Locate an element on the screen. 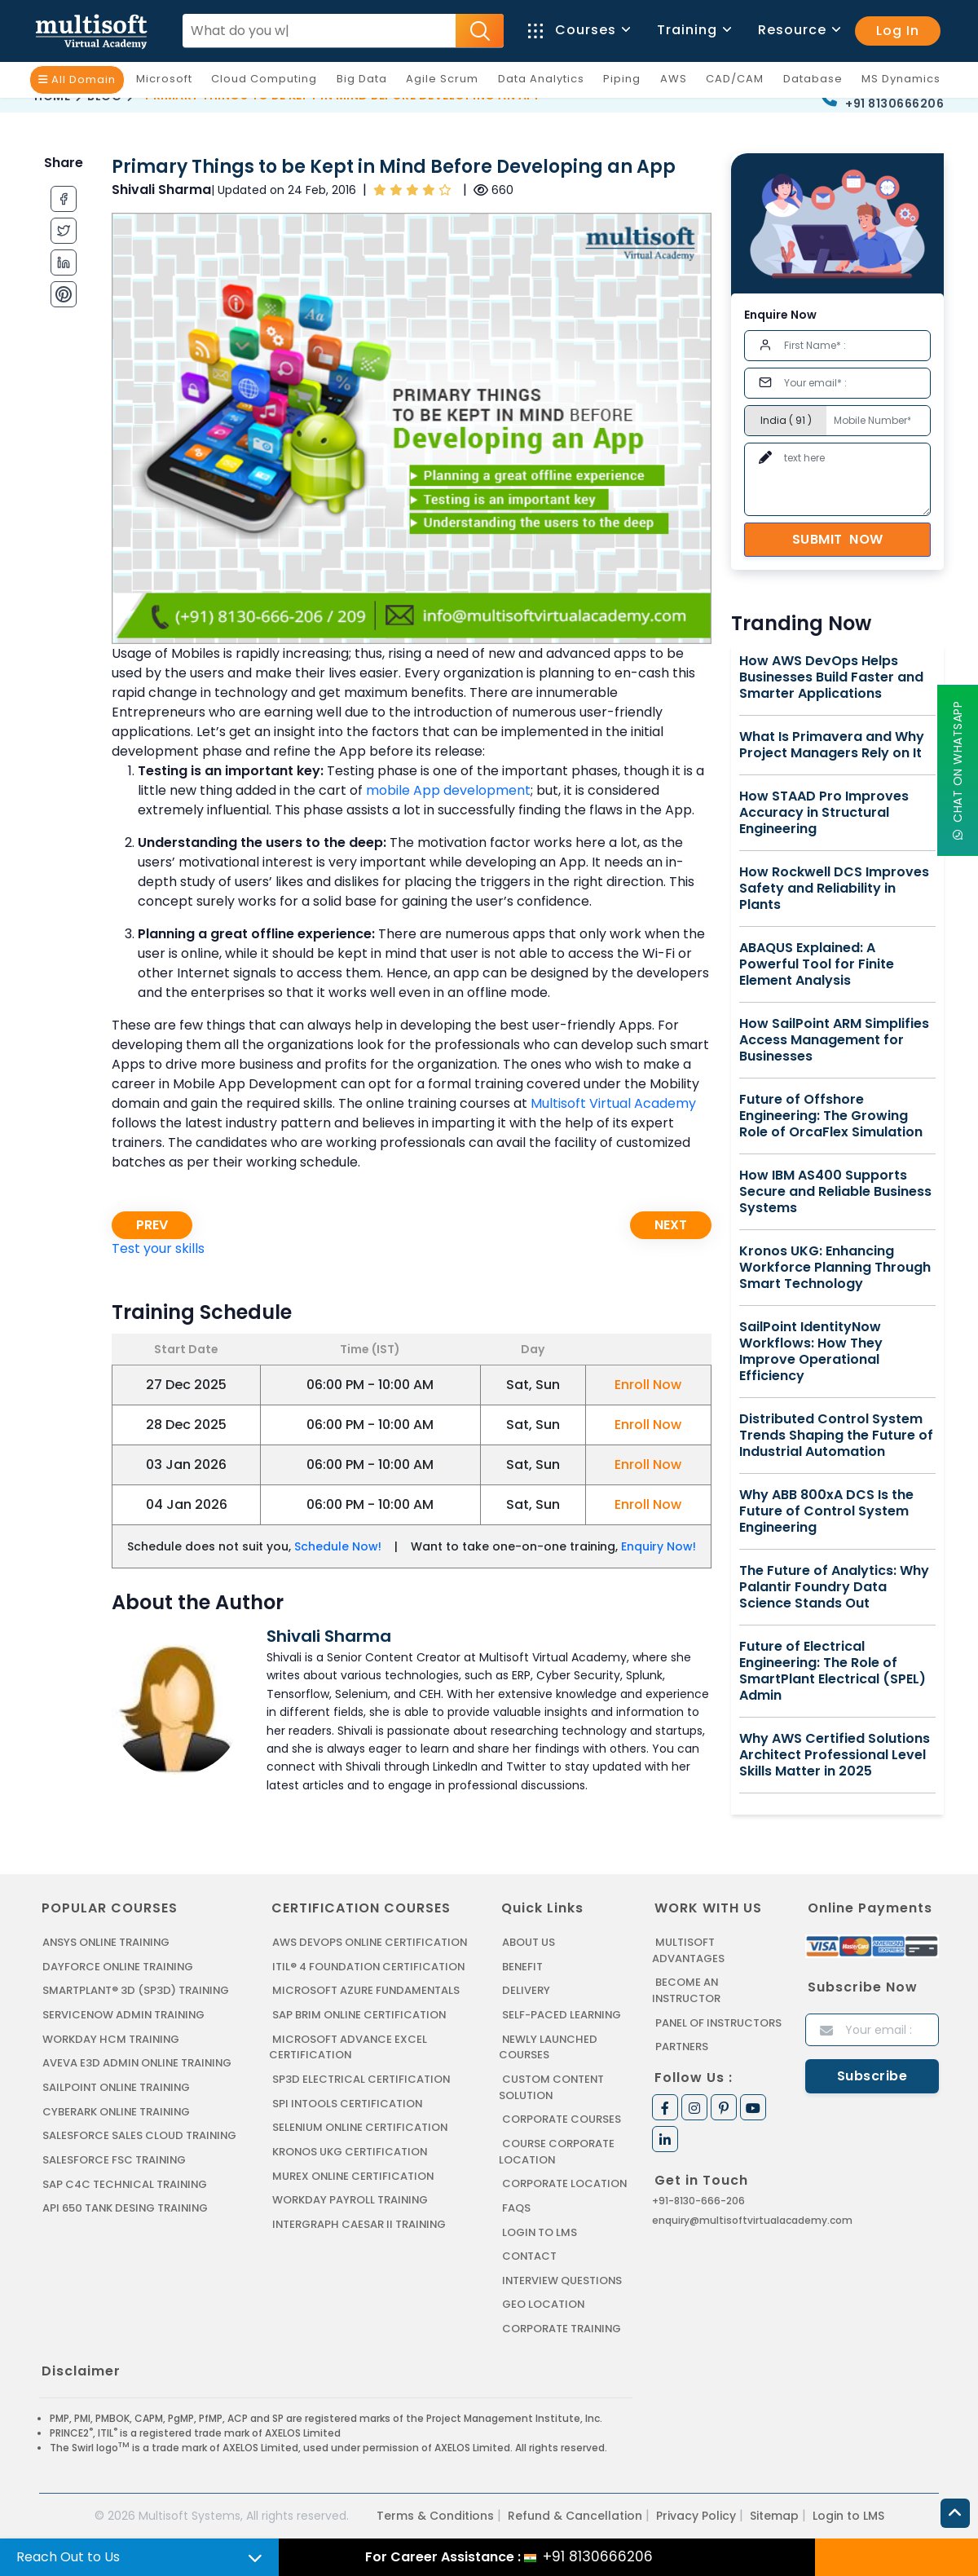 The height and width of the screenshot is (2576, 978). +91-8130-666-206 is located at coordinates (698, 2200).